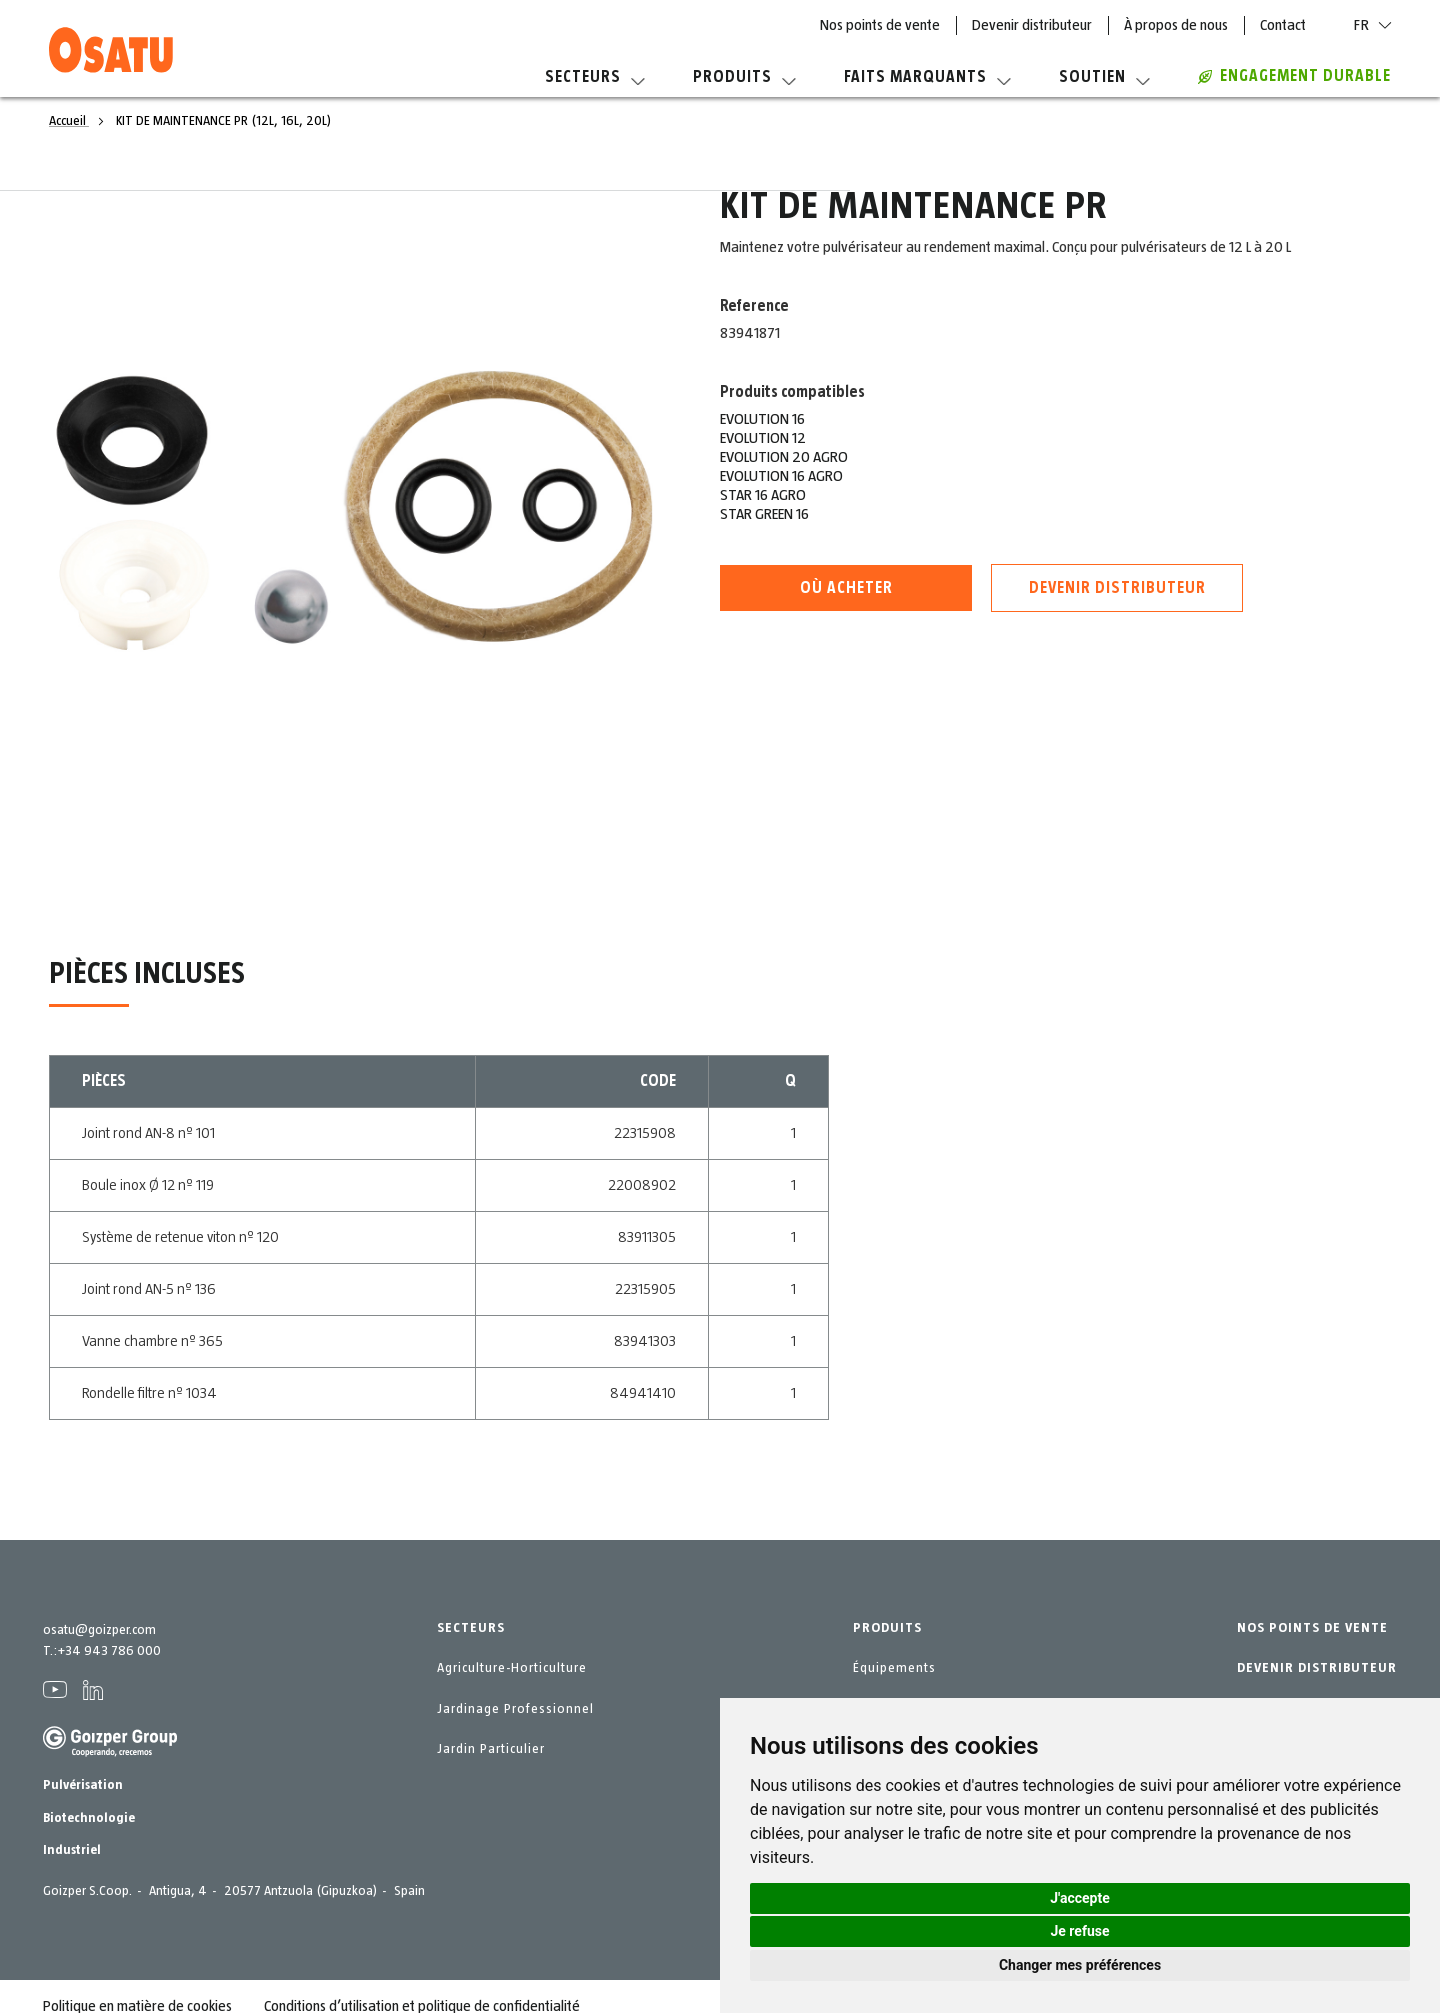 This screenshot has width=1440, height=2013. Describe the element at coordinates (880, 25) in the screenshot. I see `Nos points de vente` at that location.